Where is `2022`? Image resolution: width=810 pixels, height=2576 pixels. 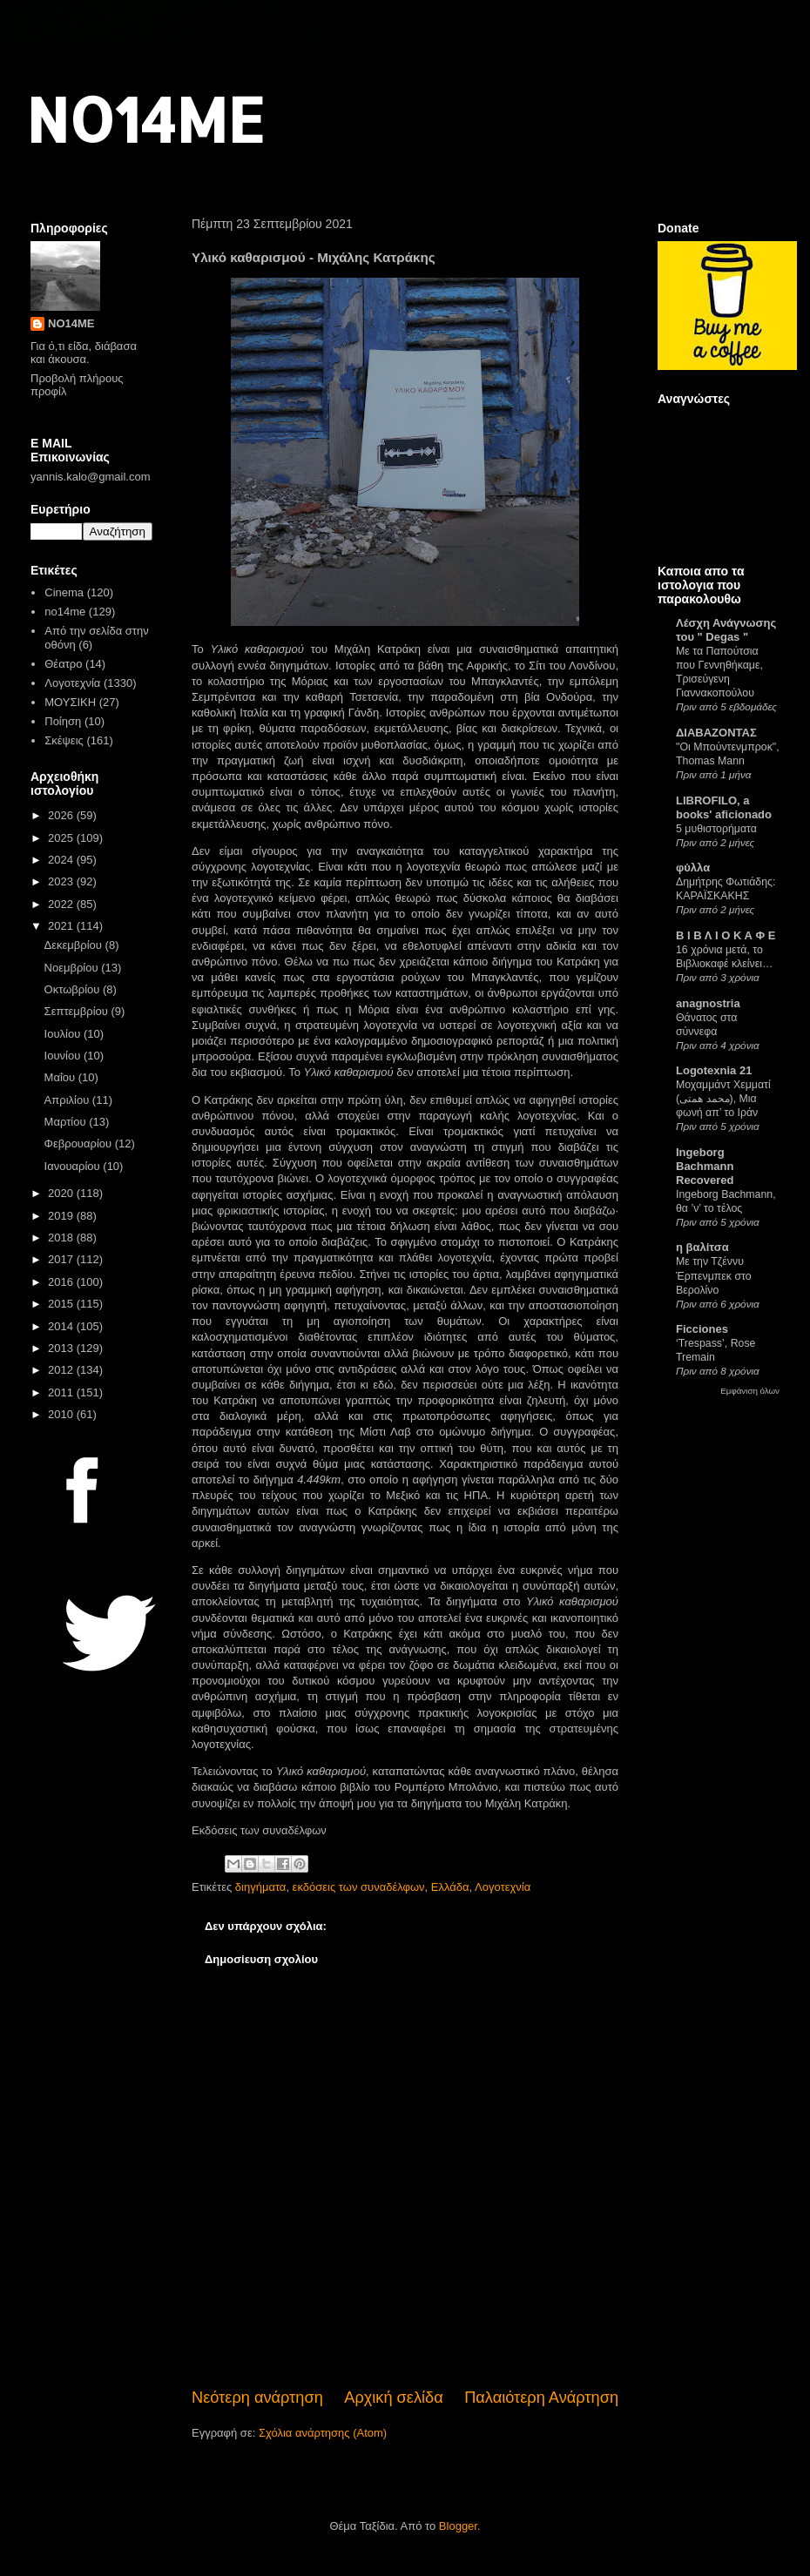 2022 is located at coordinates (62, 904).